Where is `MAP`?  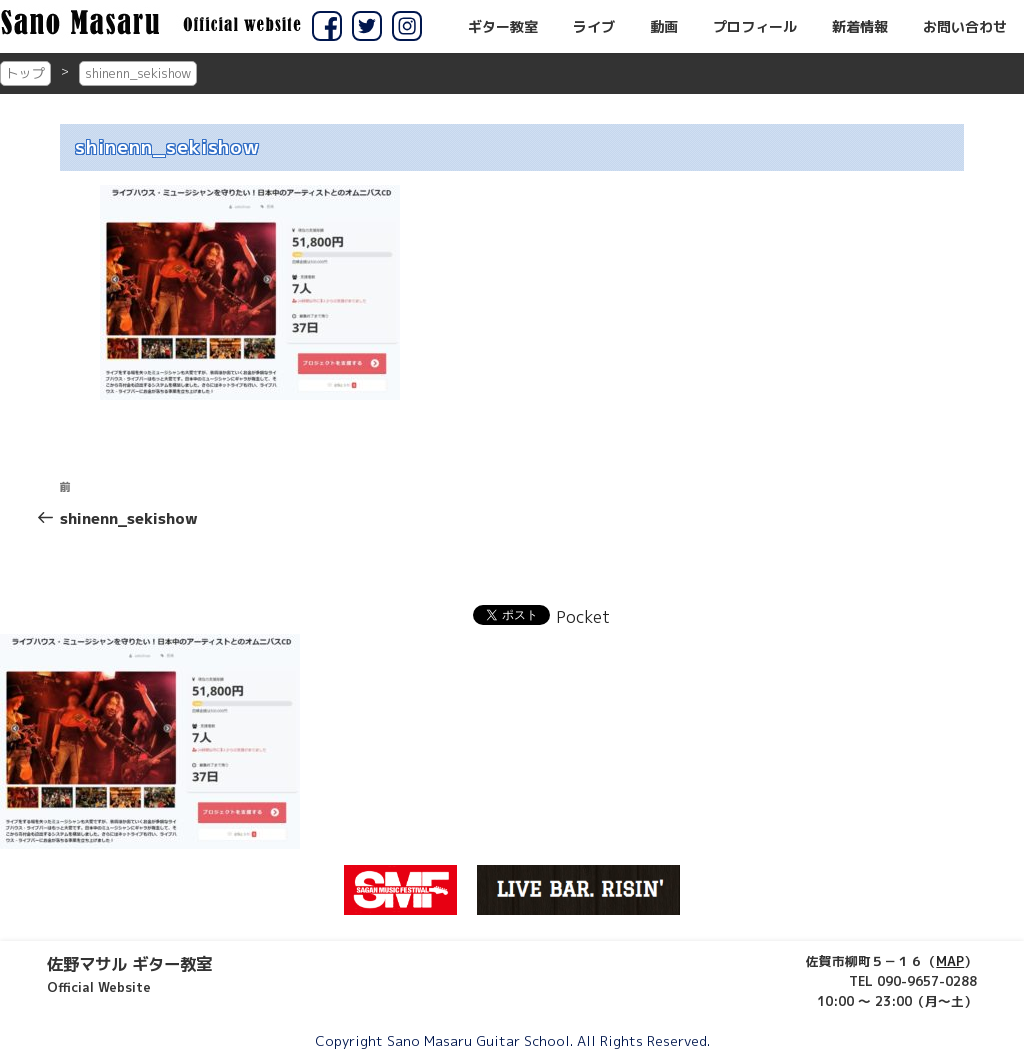
MAP is located at coordinates (950, 961).